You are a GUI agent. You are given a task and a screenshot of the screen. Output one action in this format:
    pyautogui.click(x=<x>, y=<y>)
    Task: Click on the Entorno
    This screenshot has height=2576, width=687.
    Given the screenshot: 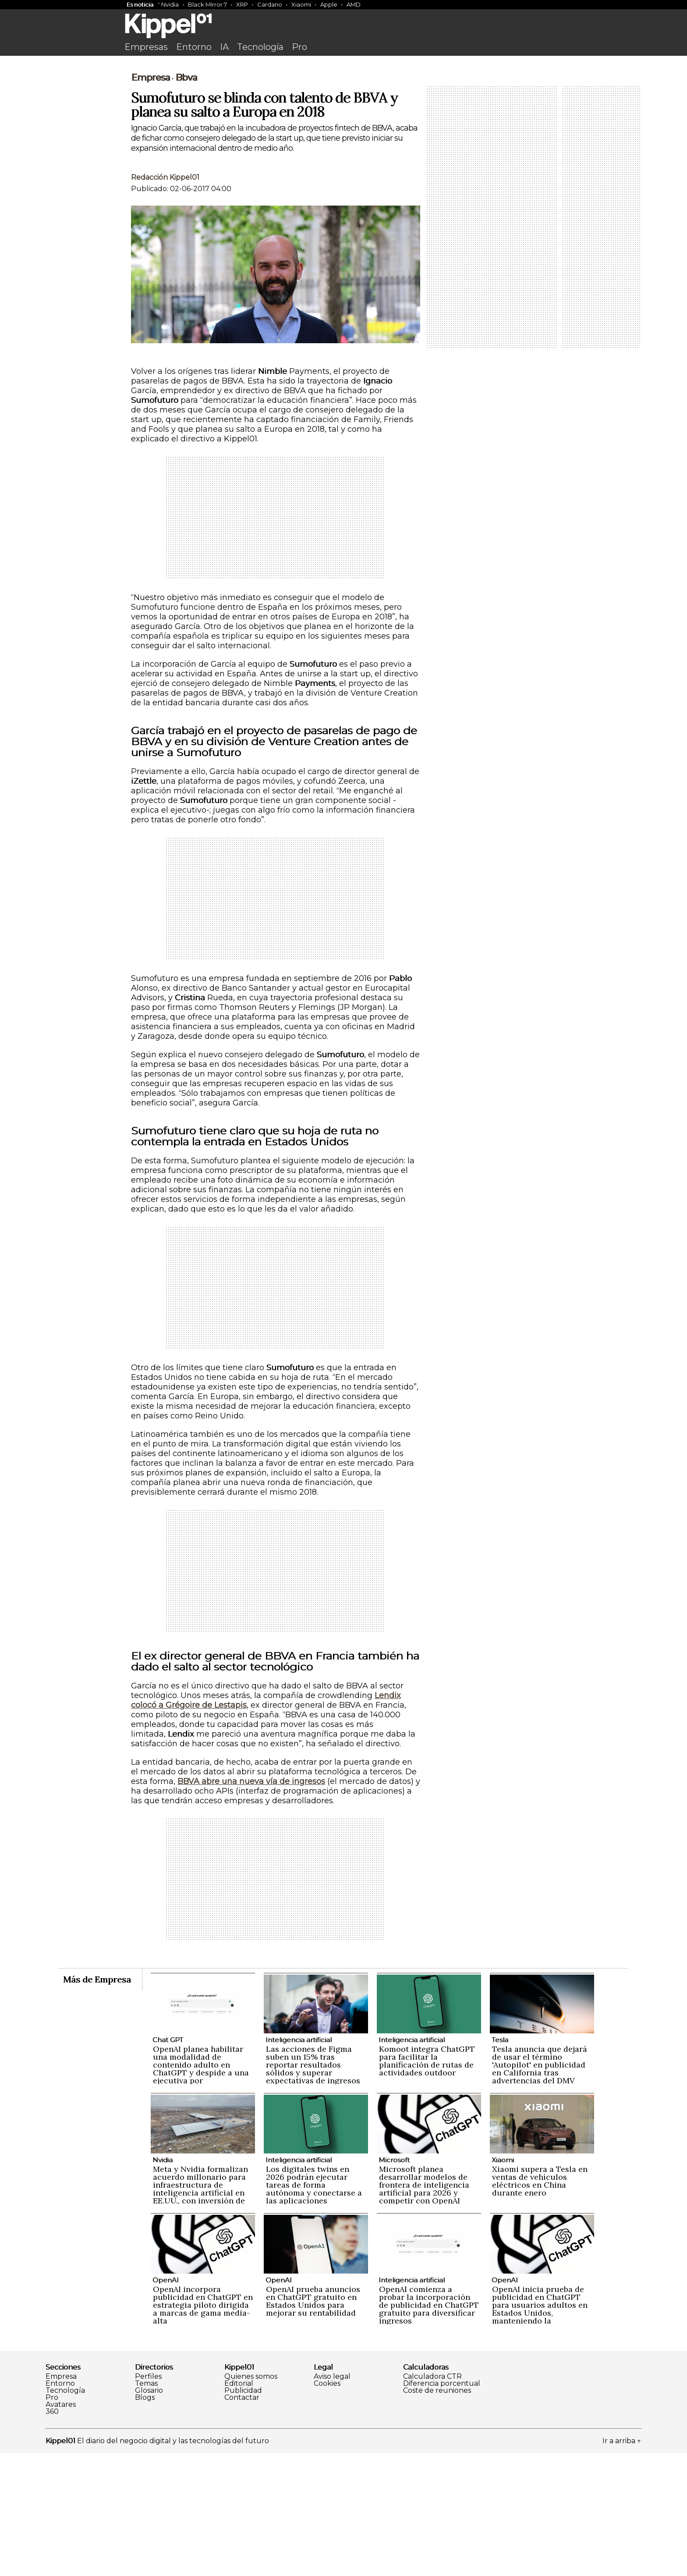 What is the action you would take?
    pyautogui.click(x=194, y=47)
    